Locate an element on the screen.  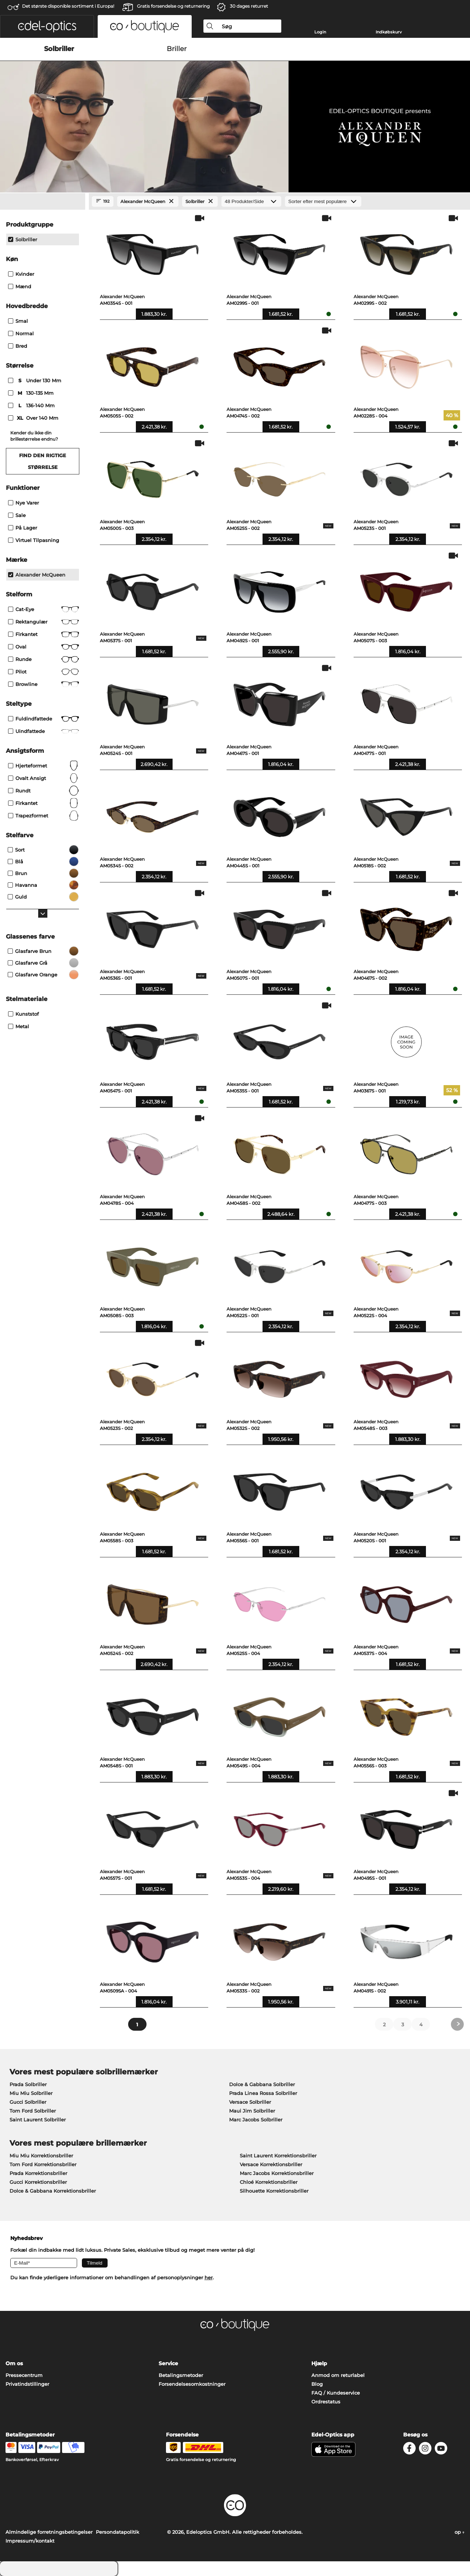
Miu Miu Korrektionsbriller is located at coordinates (41, 2155).